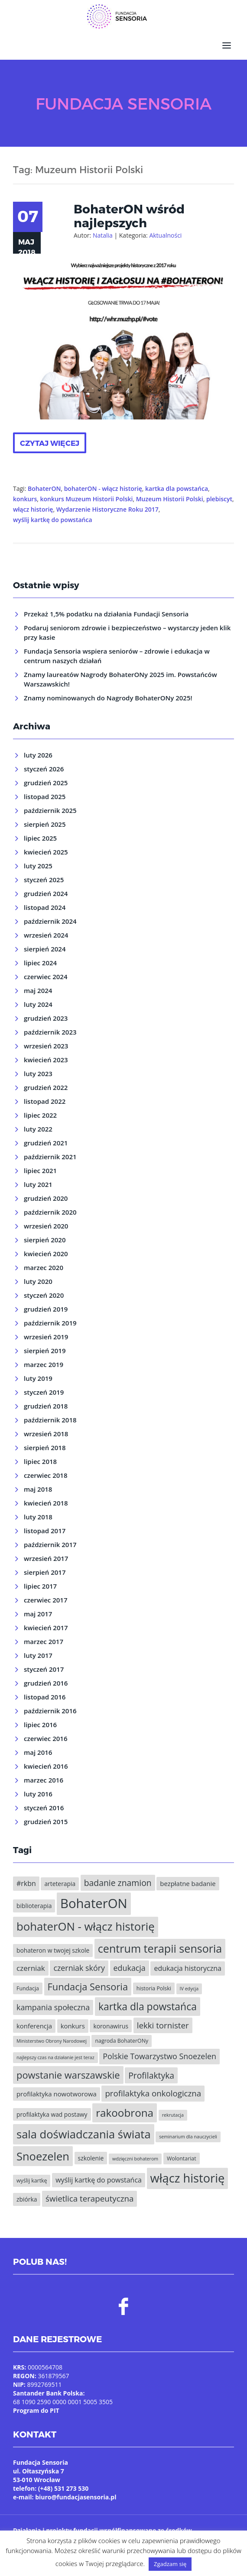 The image size is (247, 2576). Describe the element at coordinates (45, 1475) in the screenshot. I see `czerwiec 2018` at that location.